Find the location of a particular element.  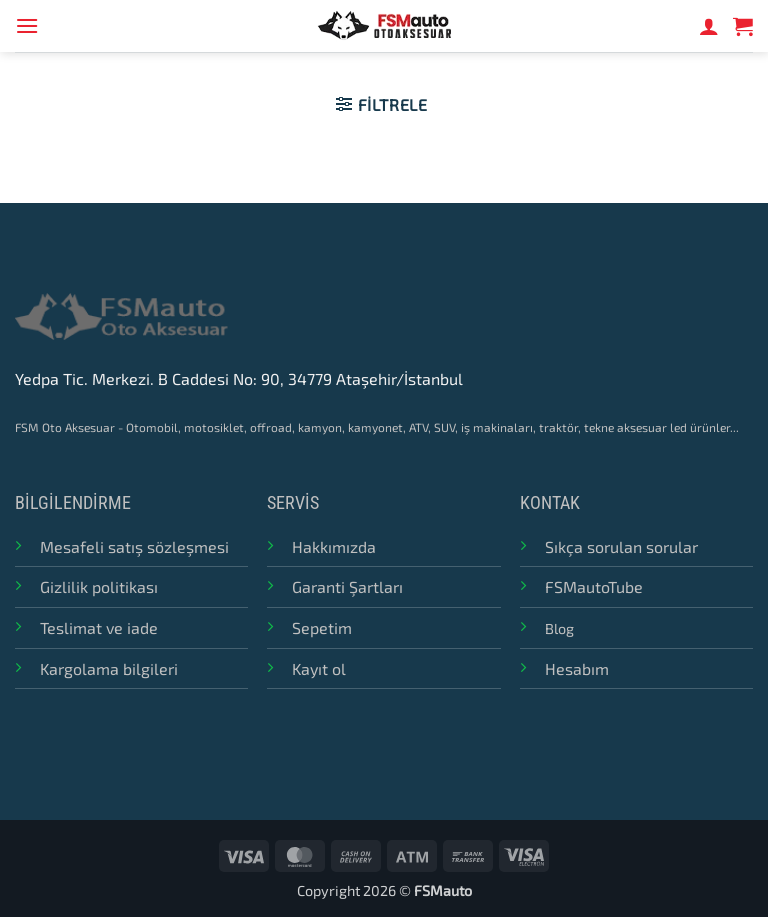

[button] is located at coordinates (27, 25).